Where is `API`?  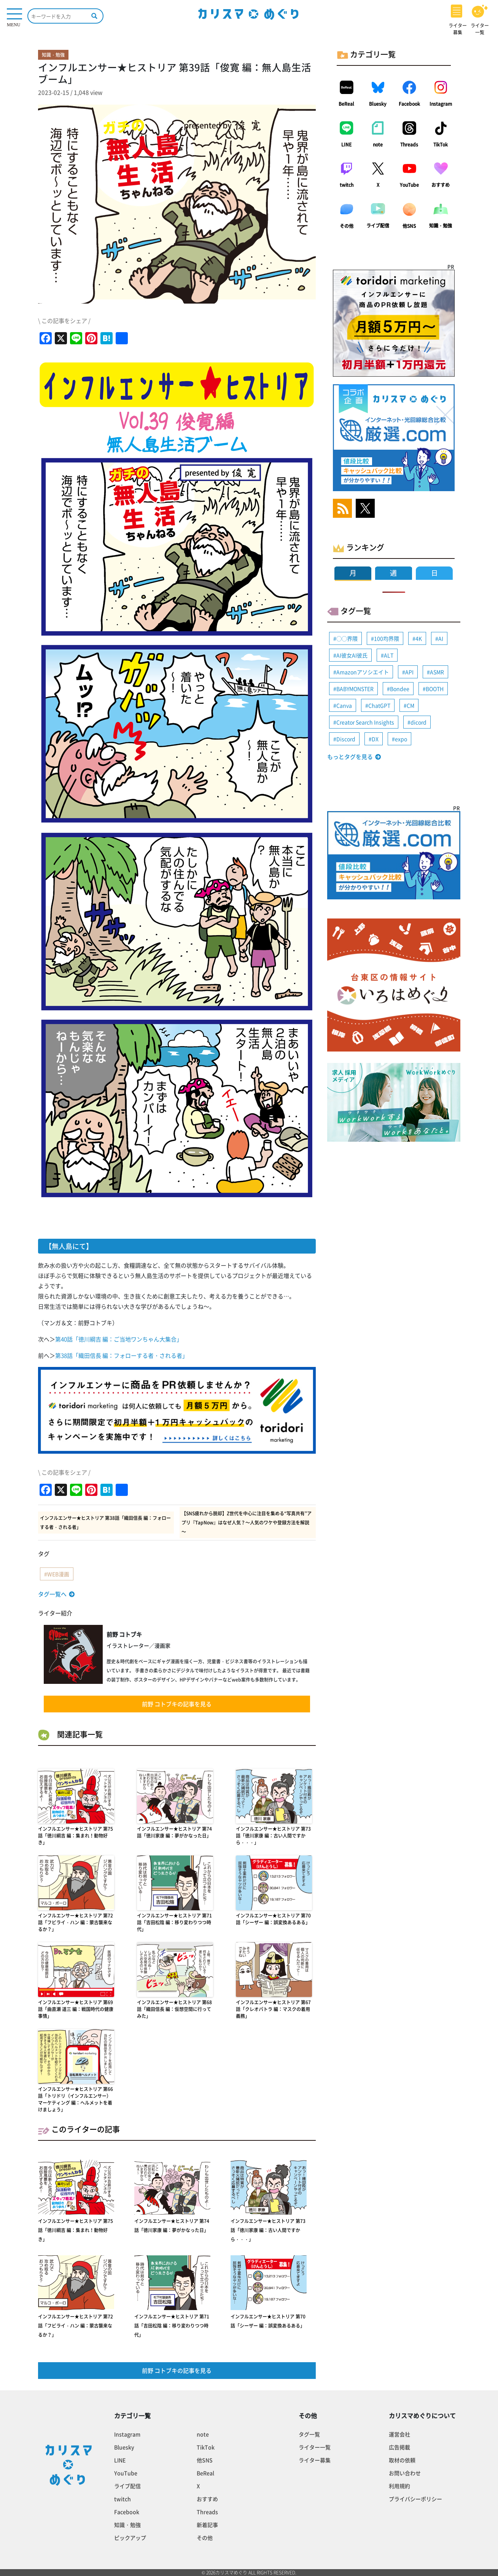 API is located at coordinates (409, 672).